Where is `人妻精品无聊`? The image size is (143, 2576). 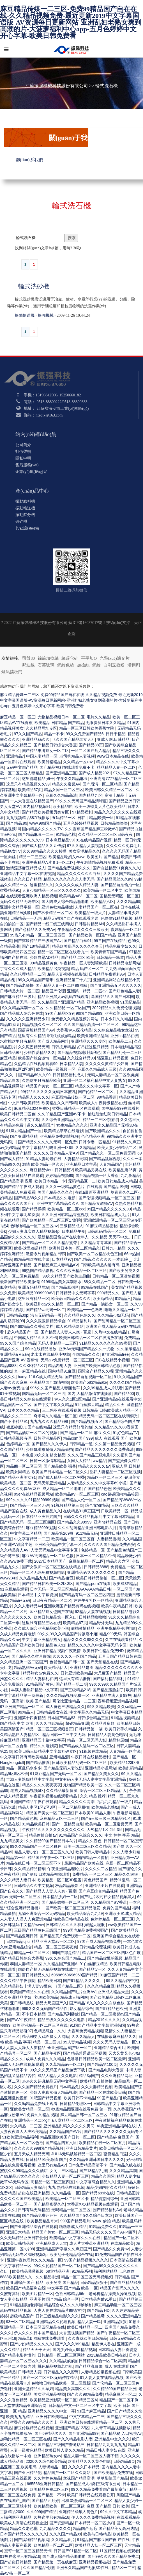
人妻精品无聊 is located at coordinates (75, 1158).